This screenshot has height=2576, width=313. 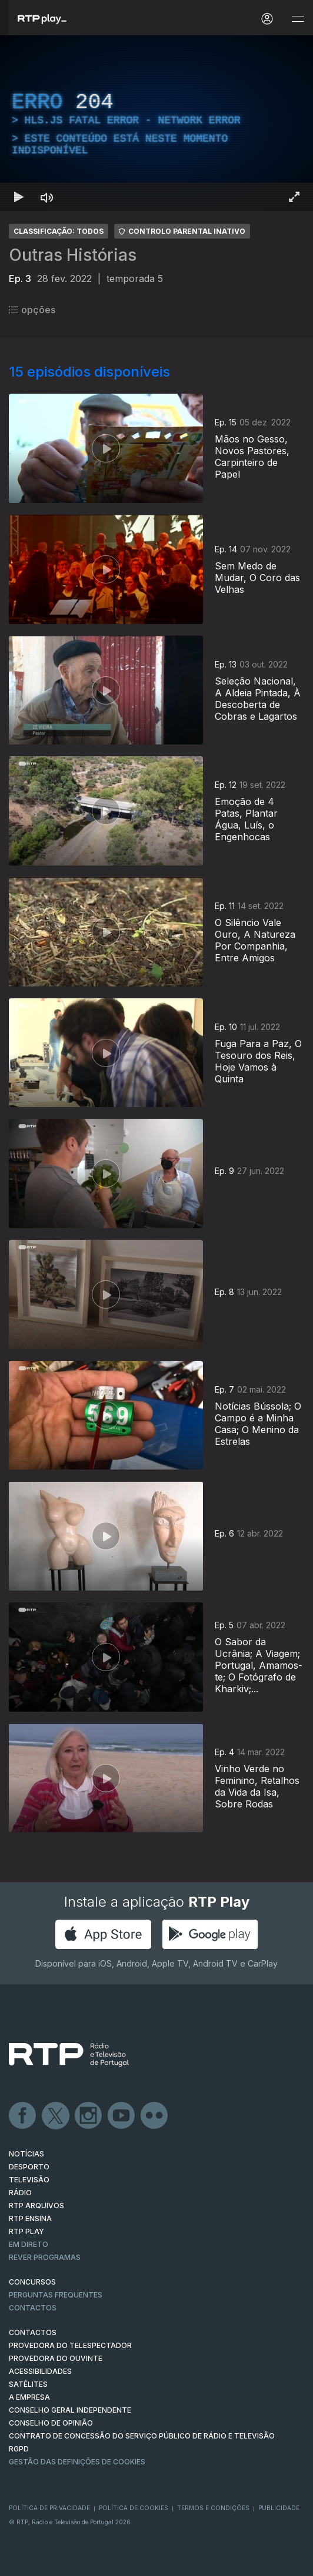 I want to click on CONCURSOS, so click(x=32, y=2282).